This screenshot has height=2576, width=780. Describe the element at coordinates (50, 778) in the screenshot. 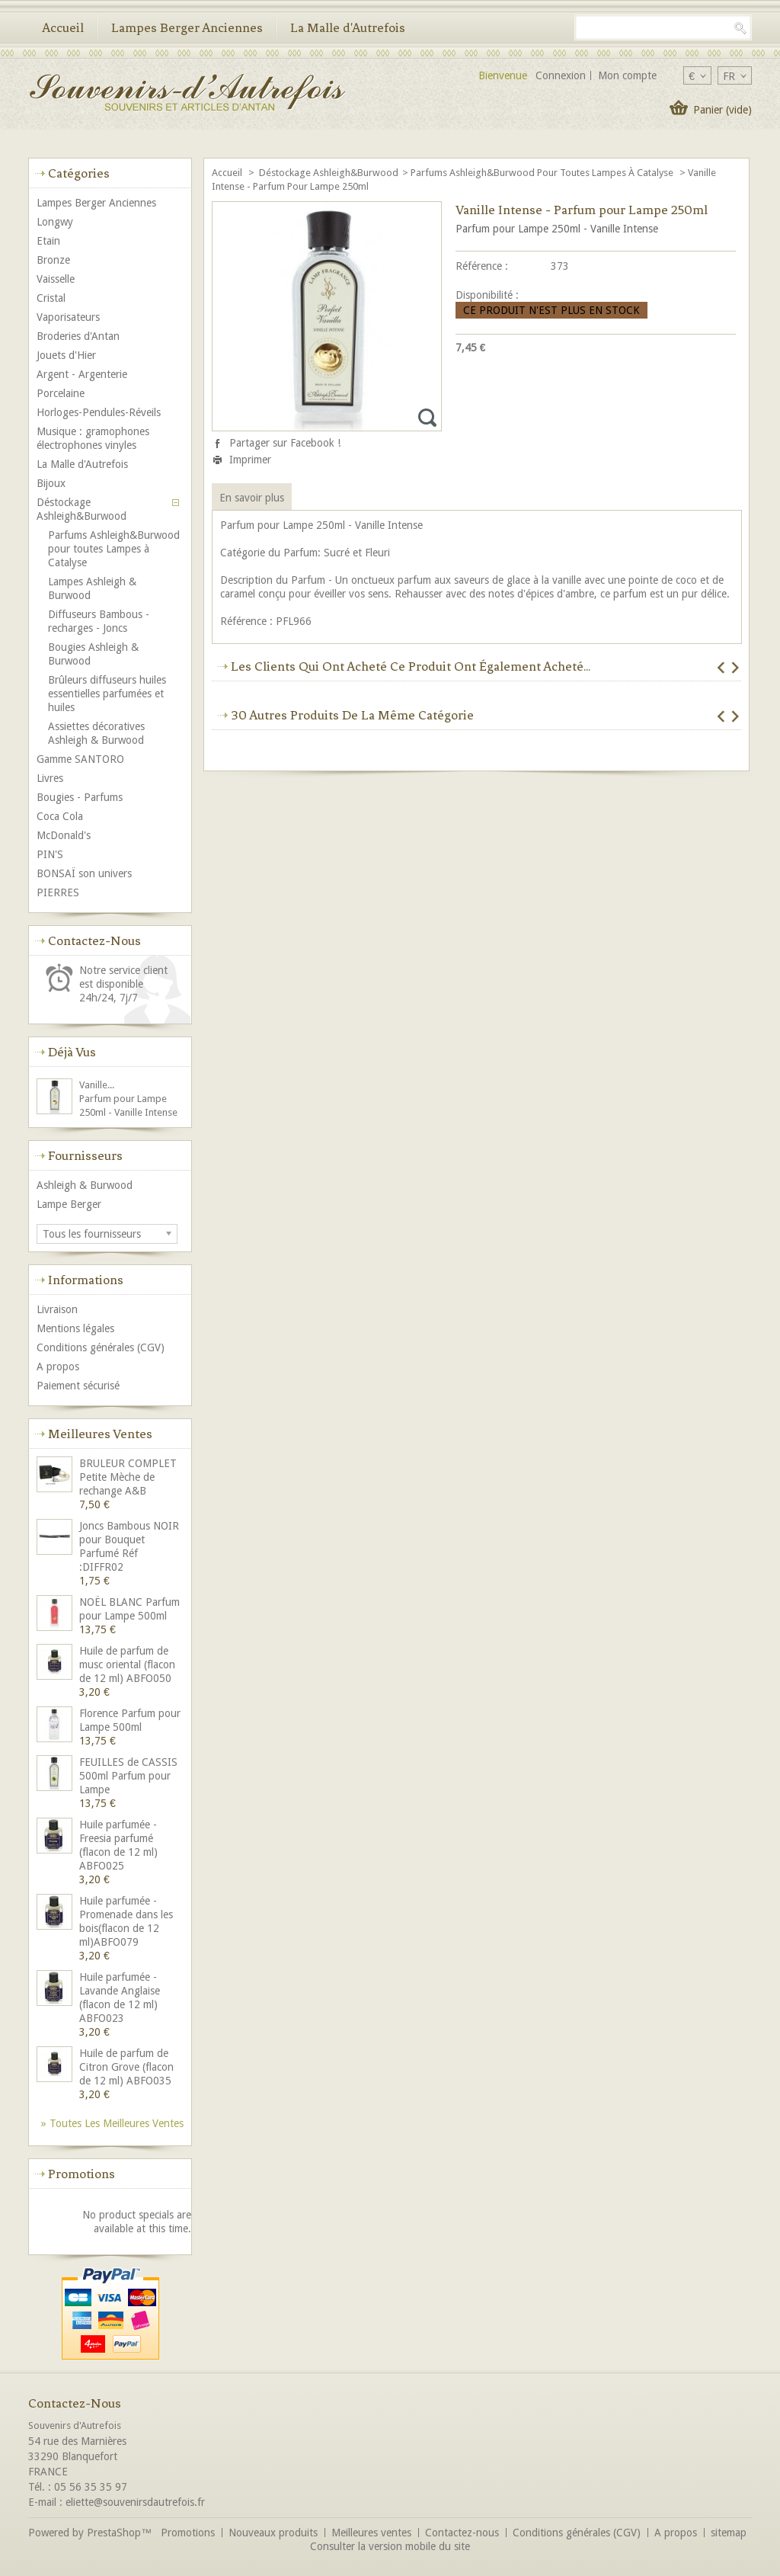

I see `Livres` at that location.